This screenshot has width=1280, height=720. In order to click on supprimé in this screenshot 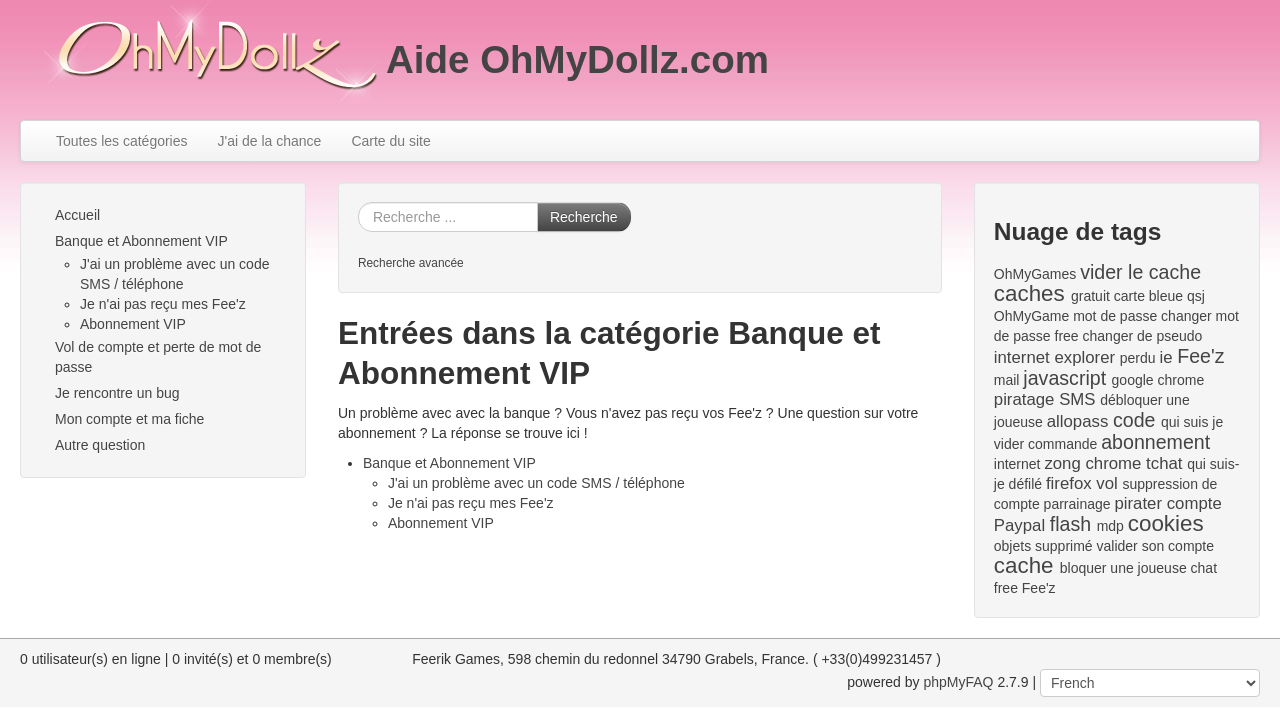, I will do `click(1064, 546)`.